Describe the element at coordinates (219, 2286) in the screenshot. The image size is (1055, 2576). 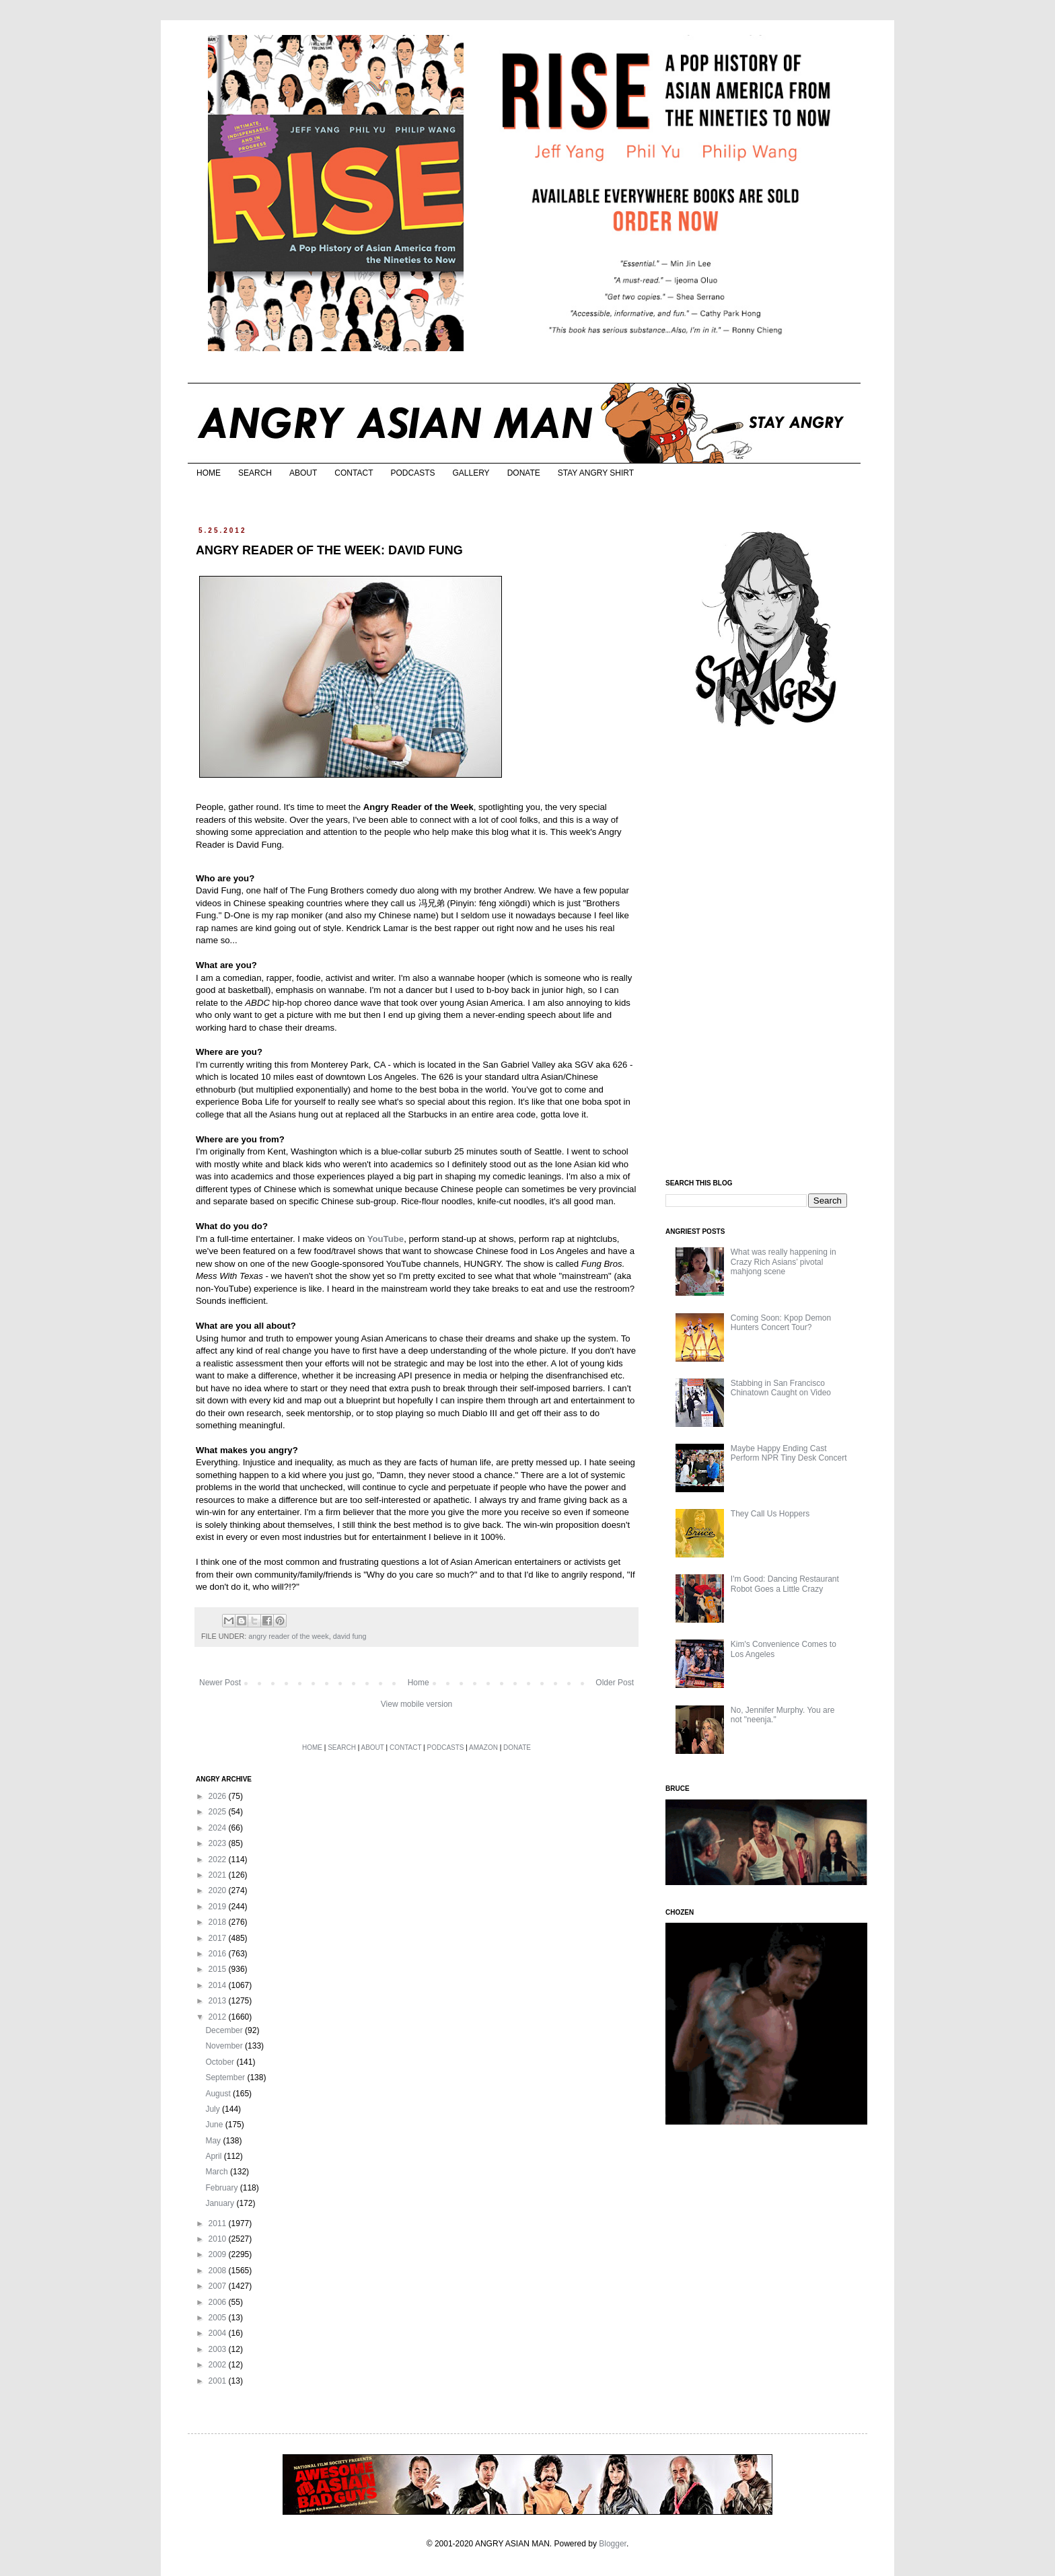
I see `2007` at that location.